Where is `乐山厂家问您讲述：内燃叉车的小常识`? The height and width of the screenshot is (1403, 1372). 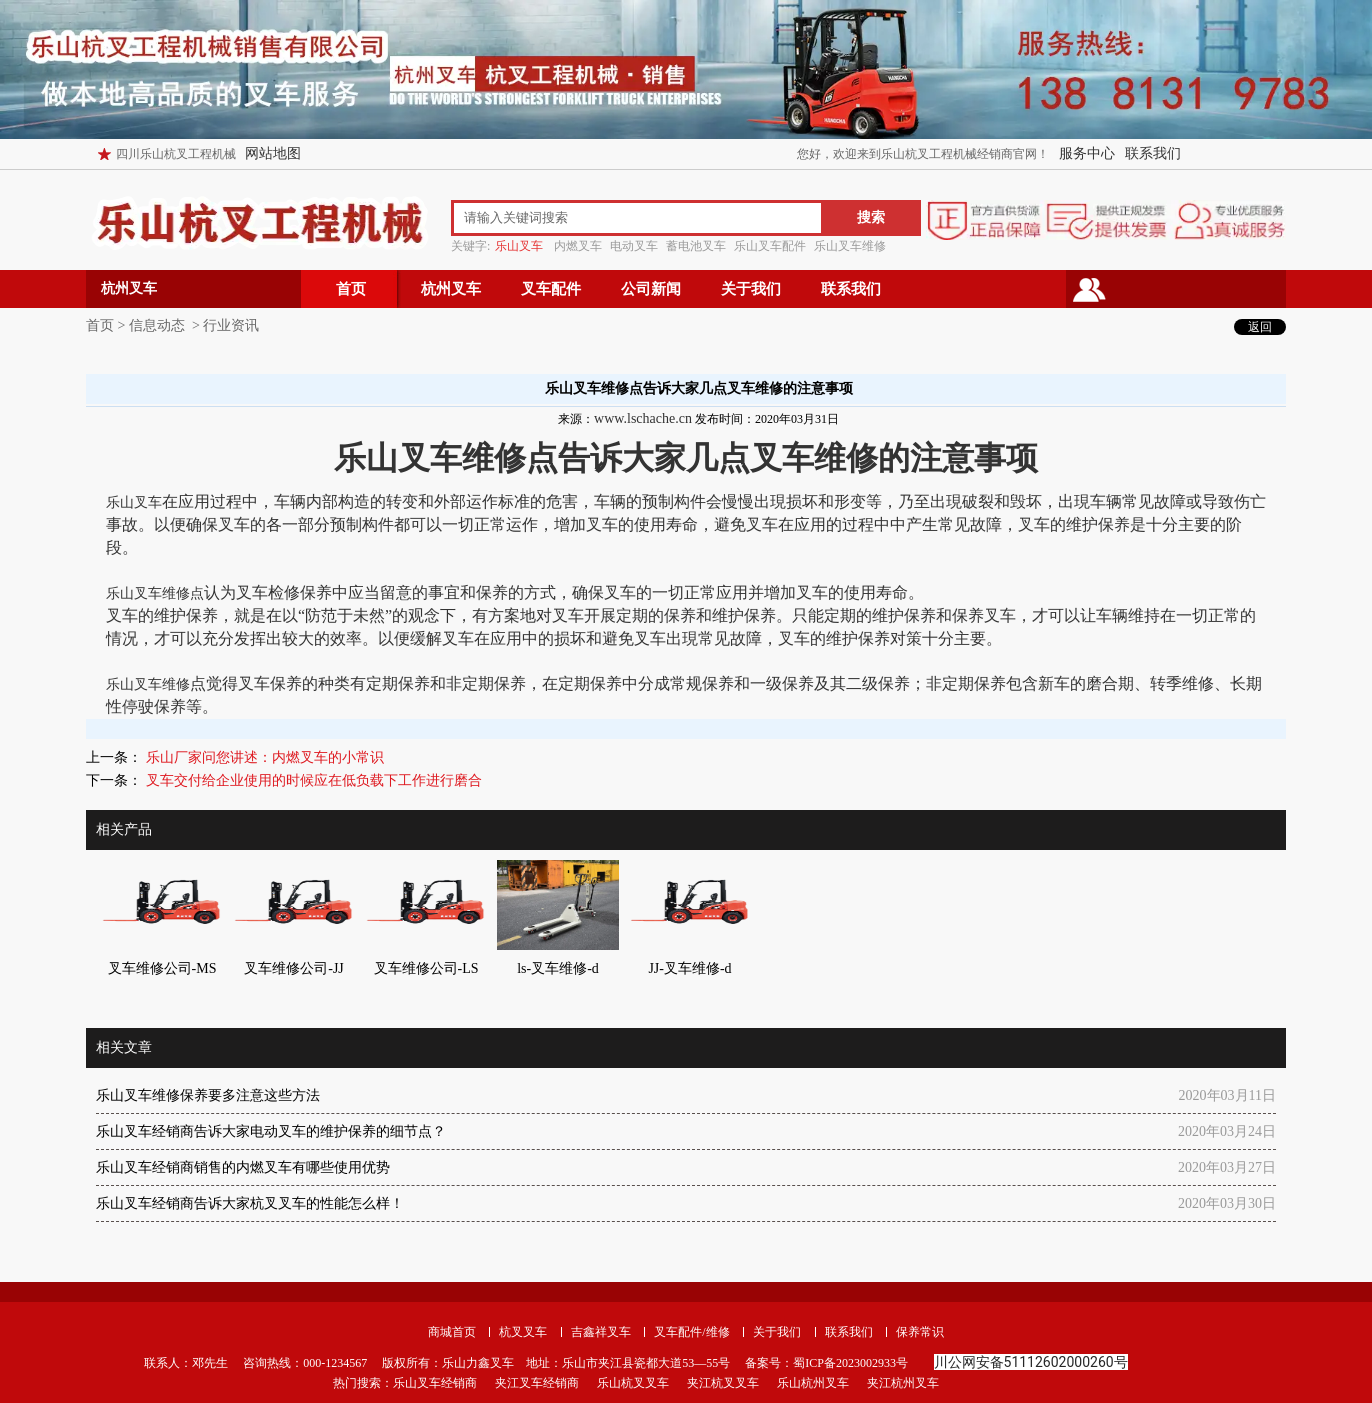
乐山厂家问您讲述：内燃叉车的小常识 is located at coordinates (263, 757).